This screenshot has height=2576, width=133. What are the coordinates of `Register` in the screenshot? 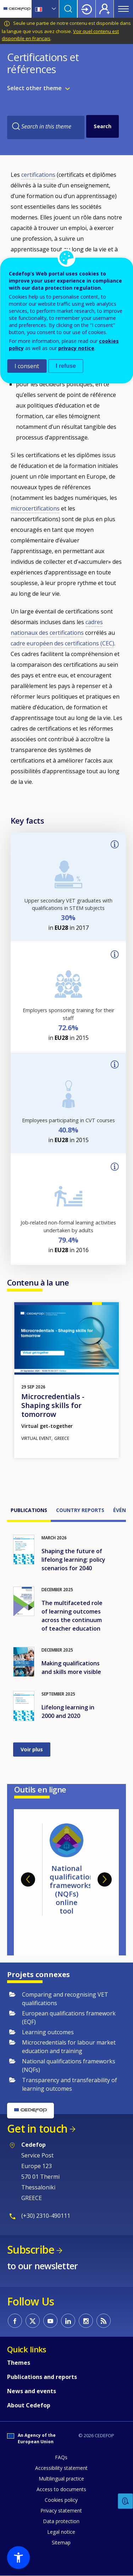 It's located at (104, 9).